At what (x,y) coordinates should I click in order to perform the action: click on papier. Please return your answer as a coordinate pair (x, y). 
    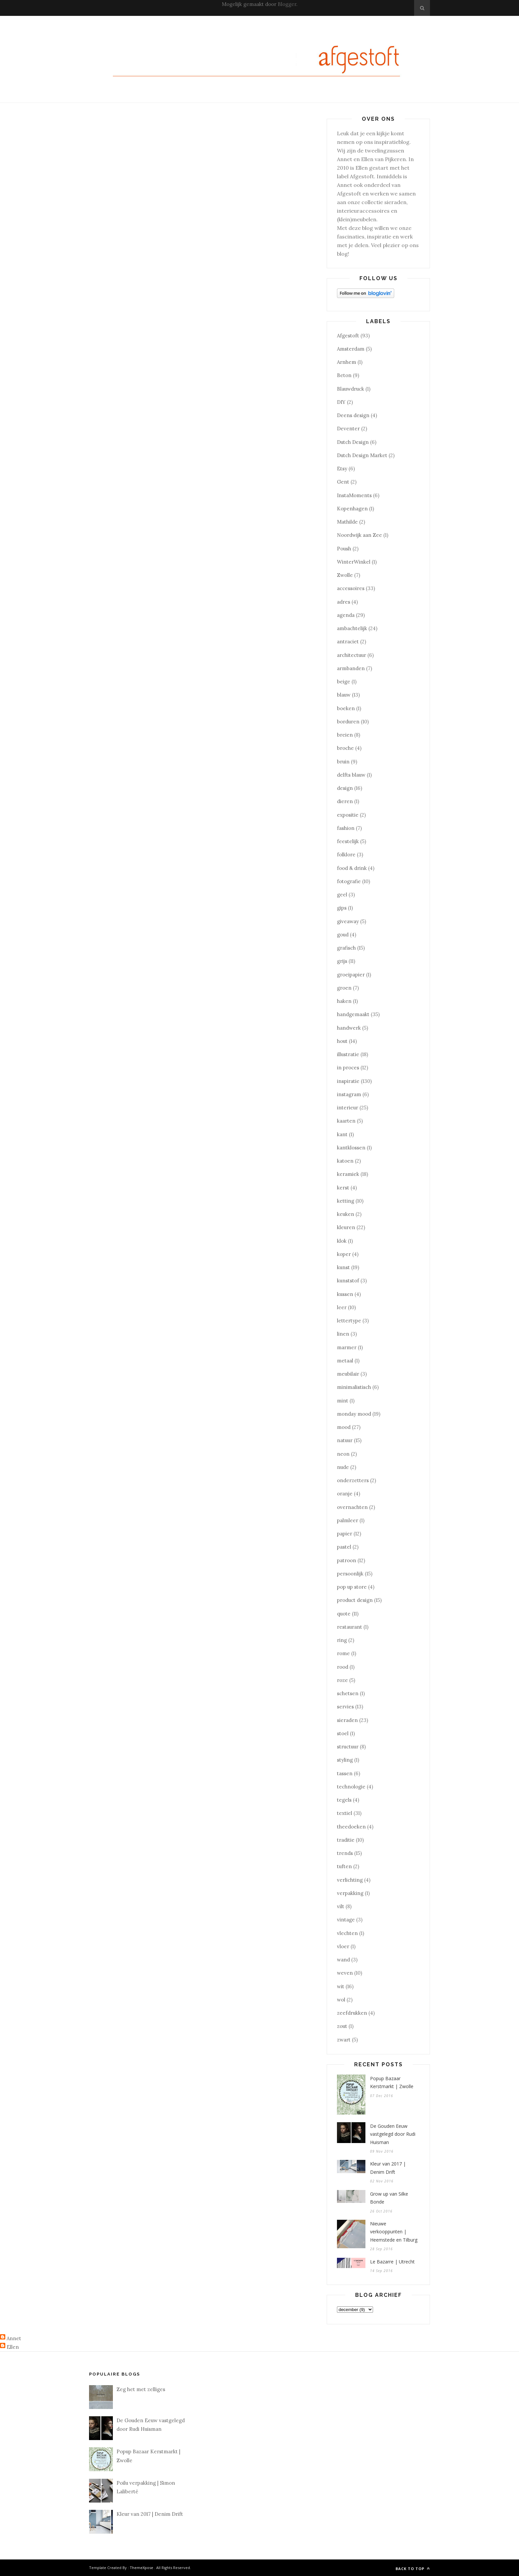
    Looking at the image, I should click on (344, 1533).